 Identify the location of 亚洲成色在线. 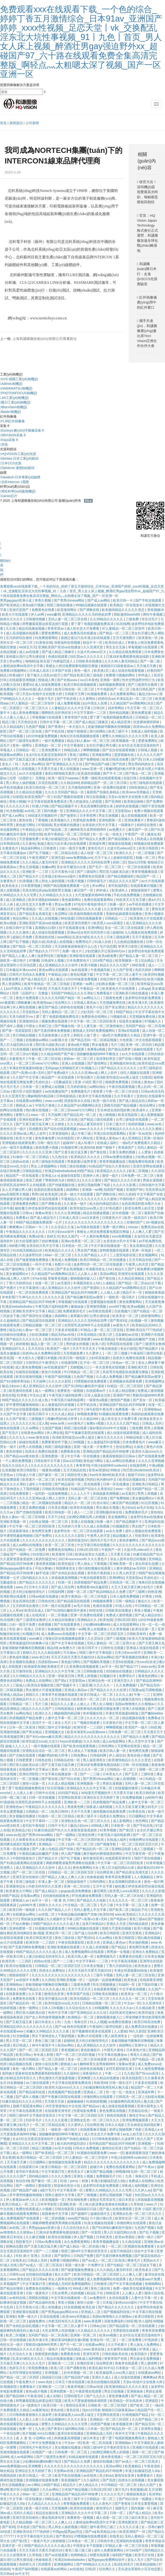
(45, 937).